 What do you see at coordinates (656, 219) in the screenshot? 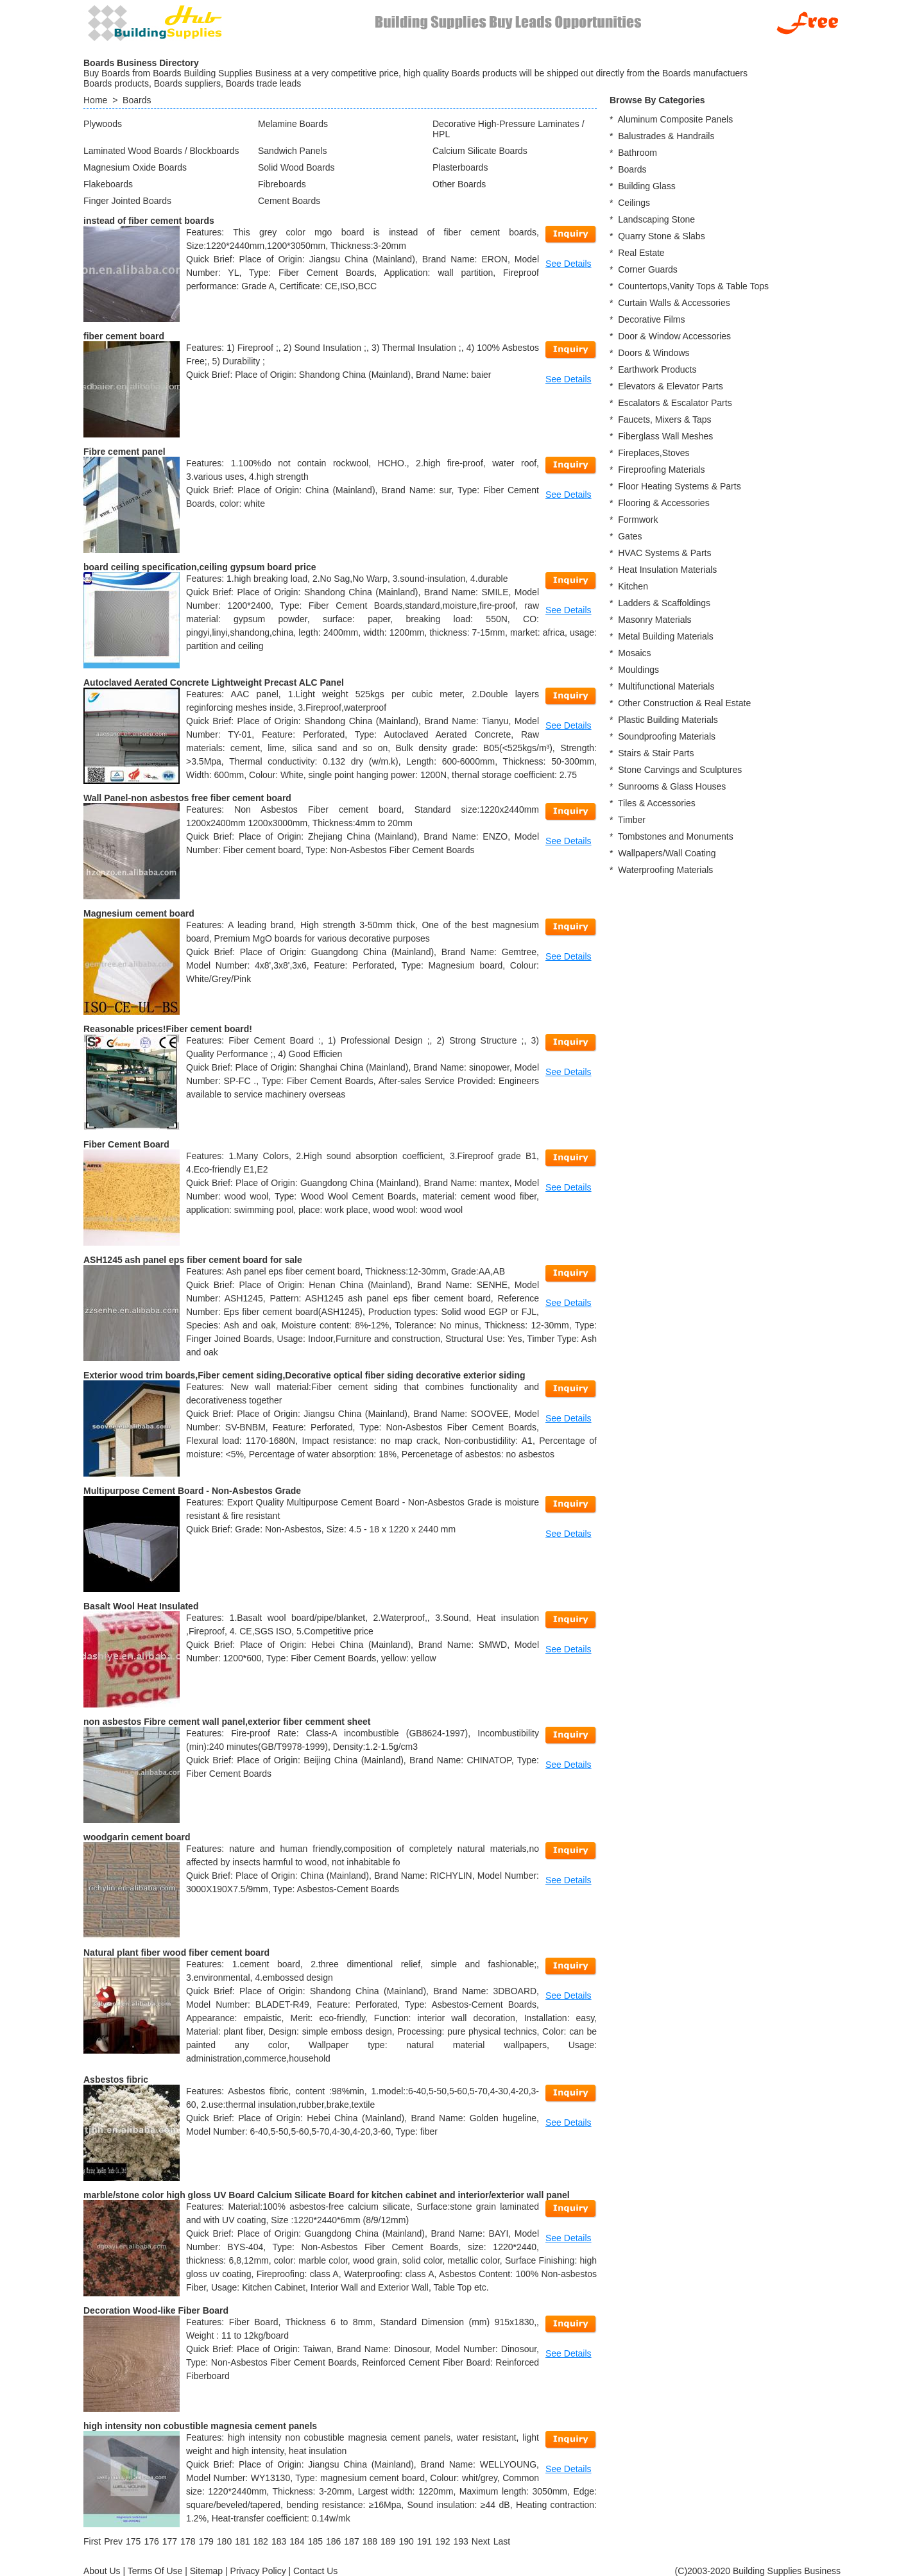
I see `Landscaping Stone` at bounding box center [656, 219].